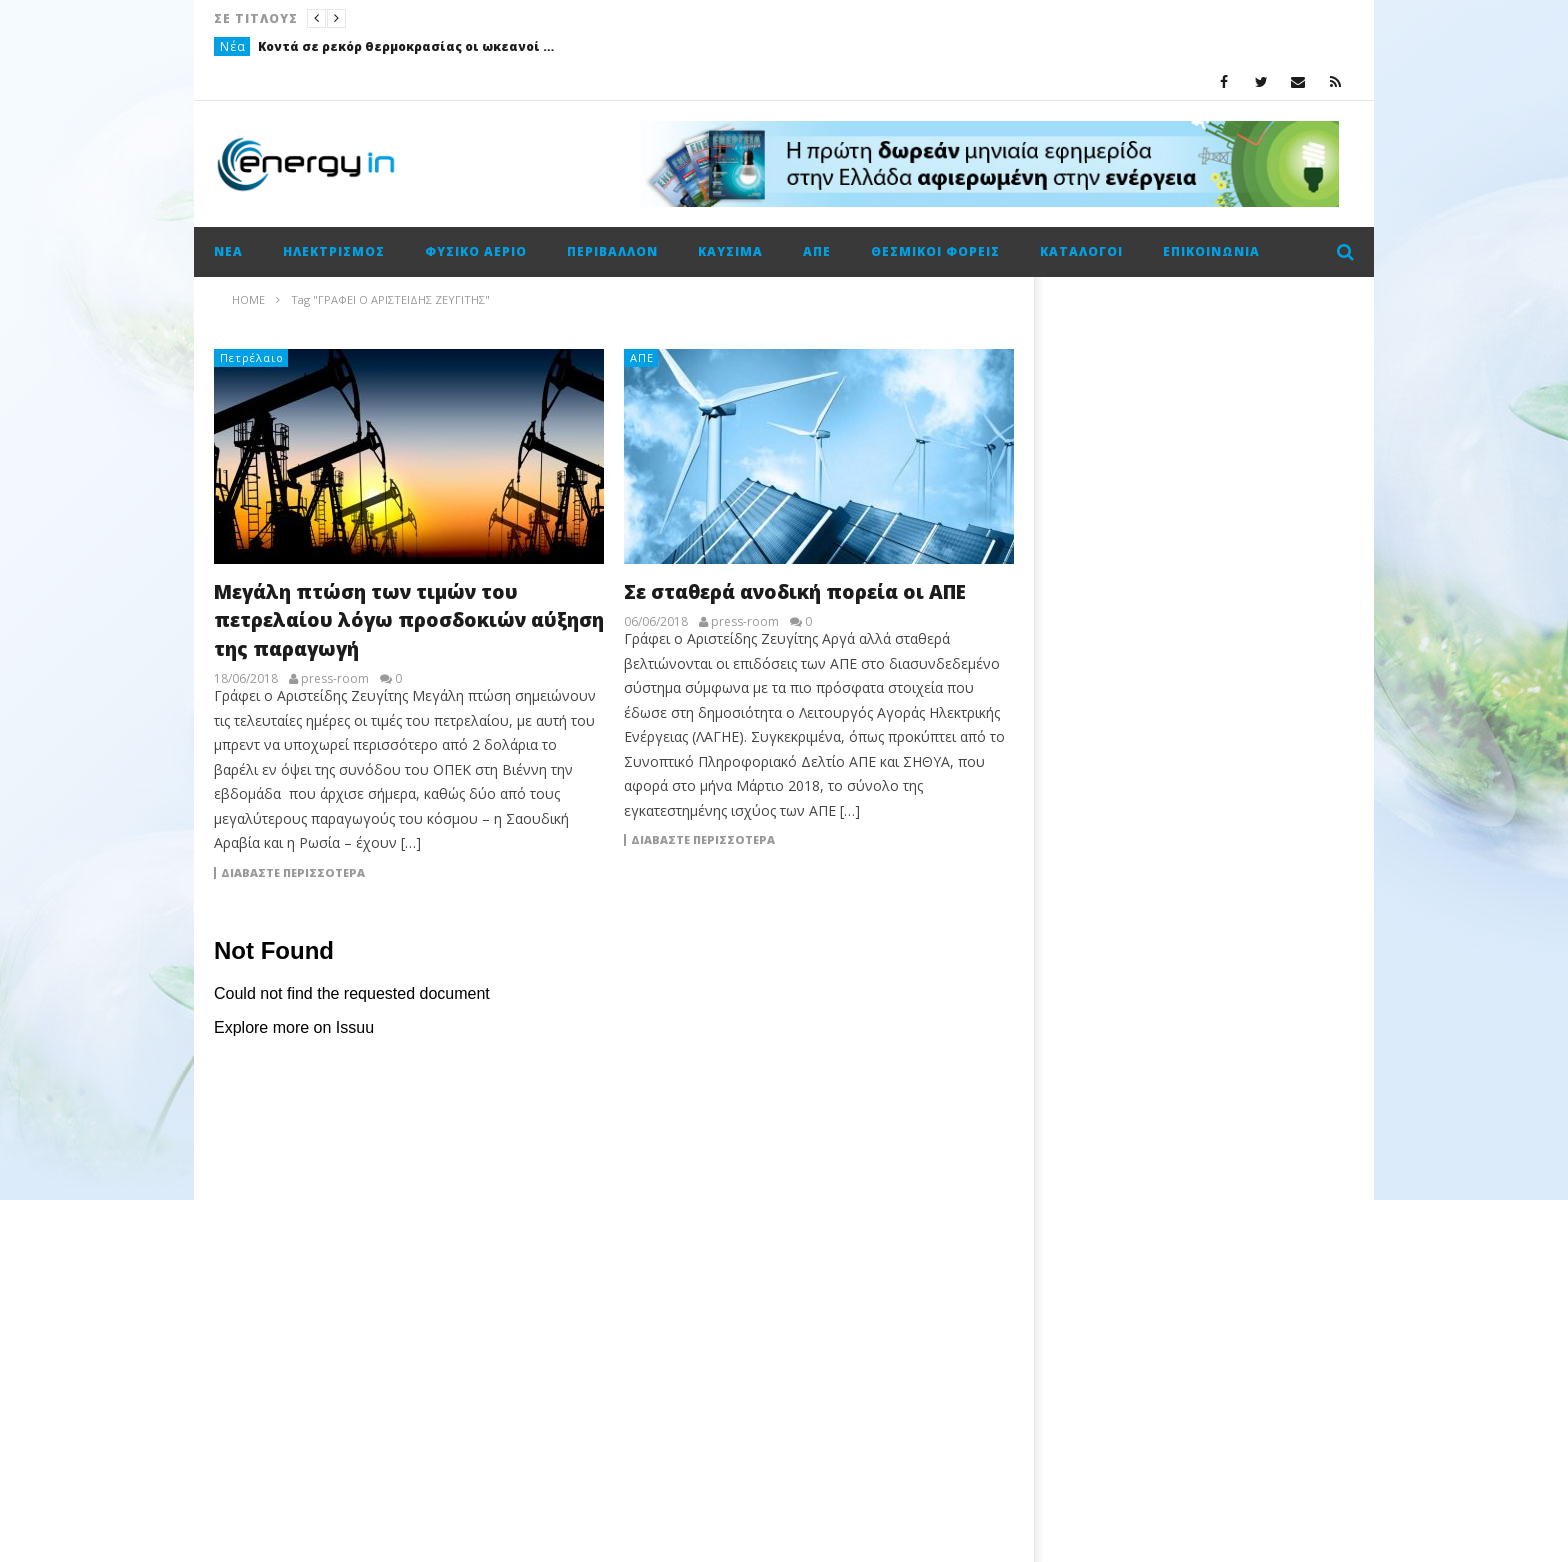 The image size is (1568, 1562). I want to click on Νέα, so click(233, 46).